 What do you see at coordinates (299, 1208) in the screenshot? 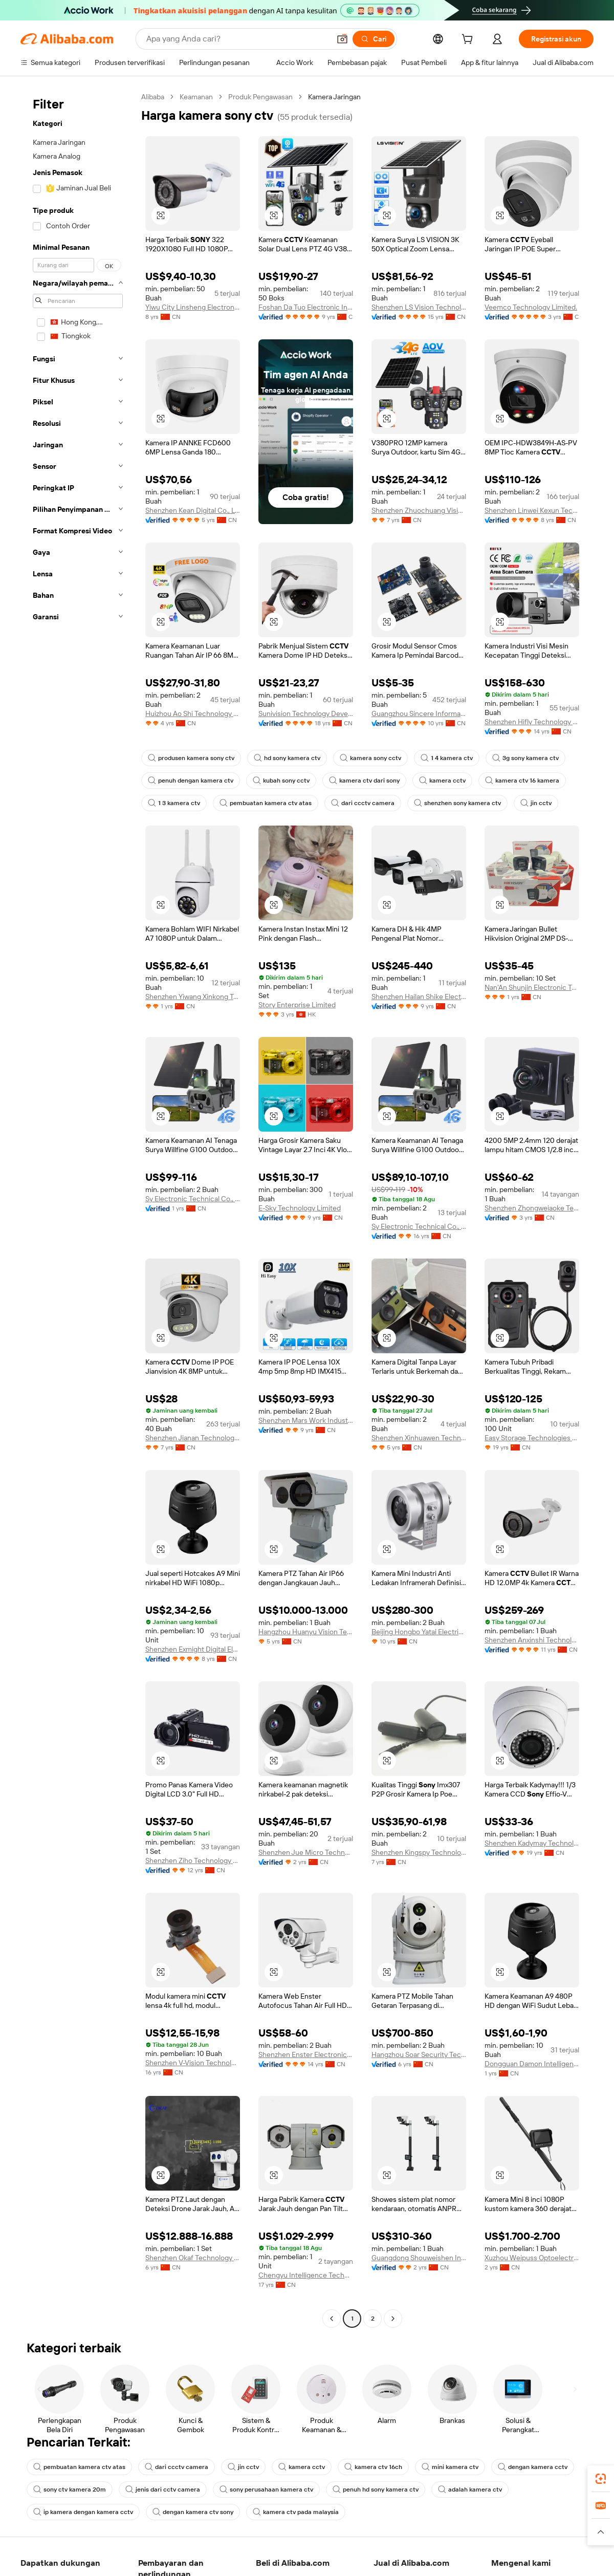
I see `E-Sky Technology Limited` at bounding box center [299, 1208].